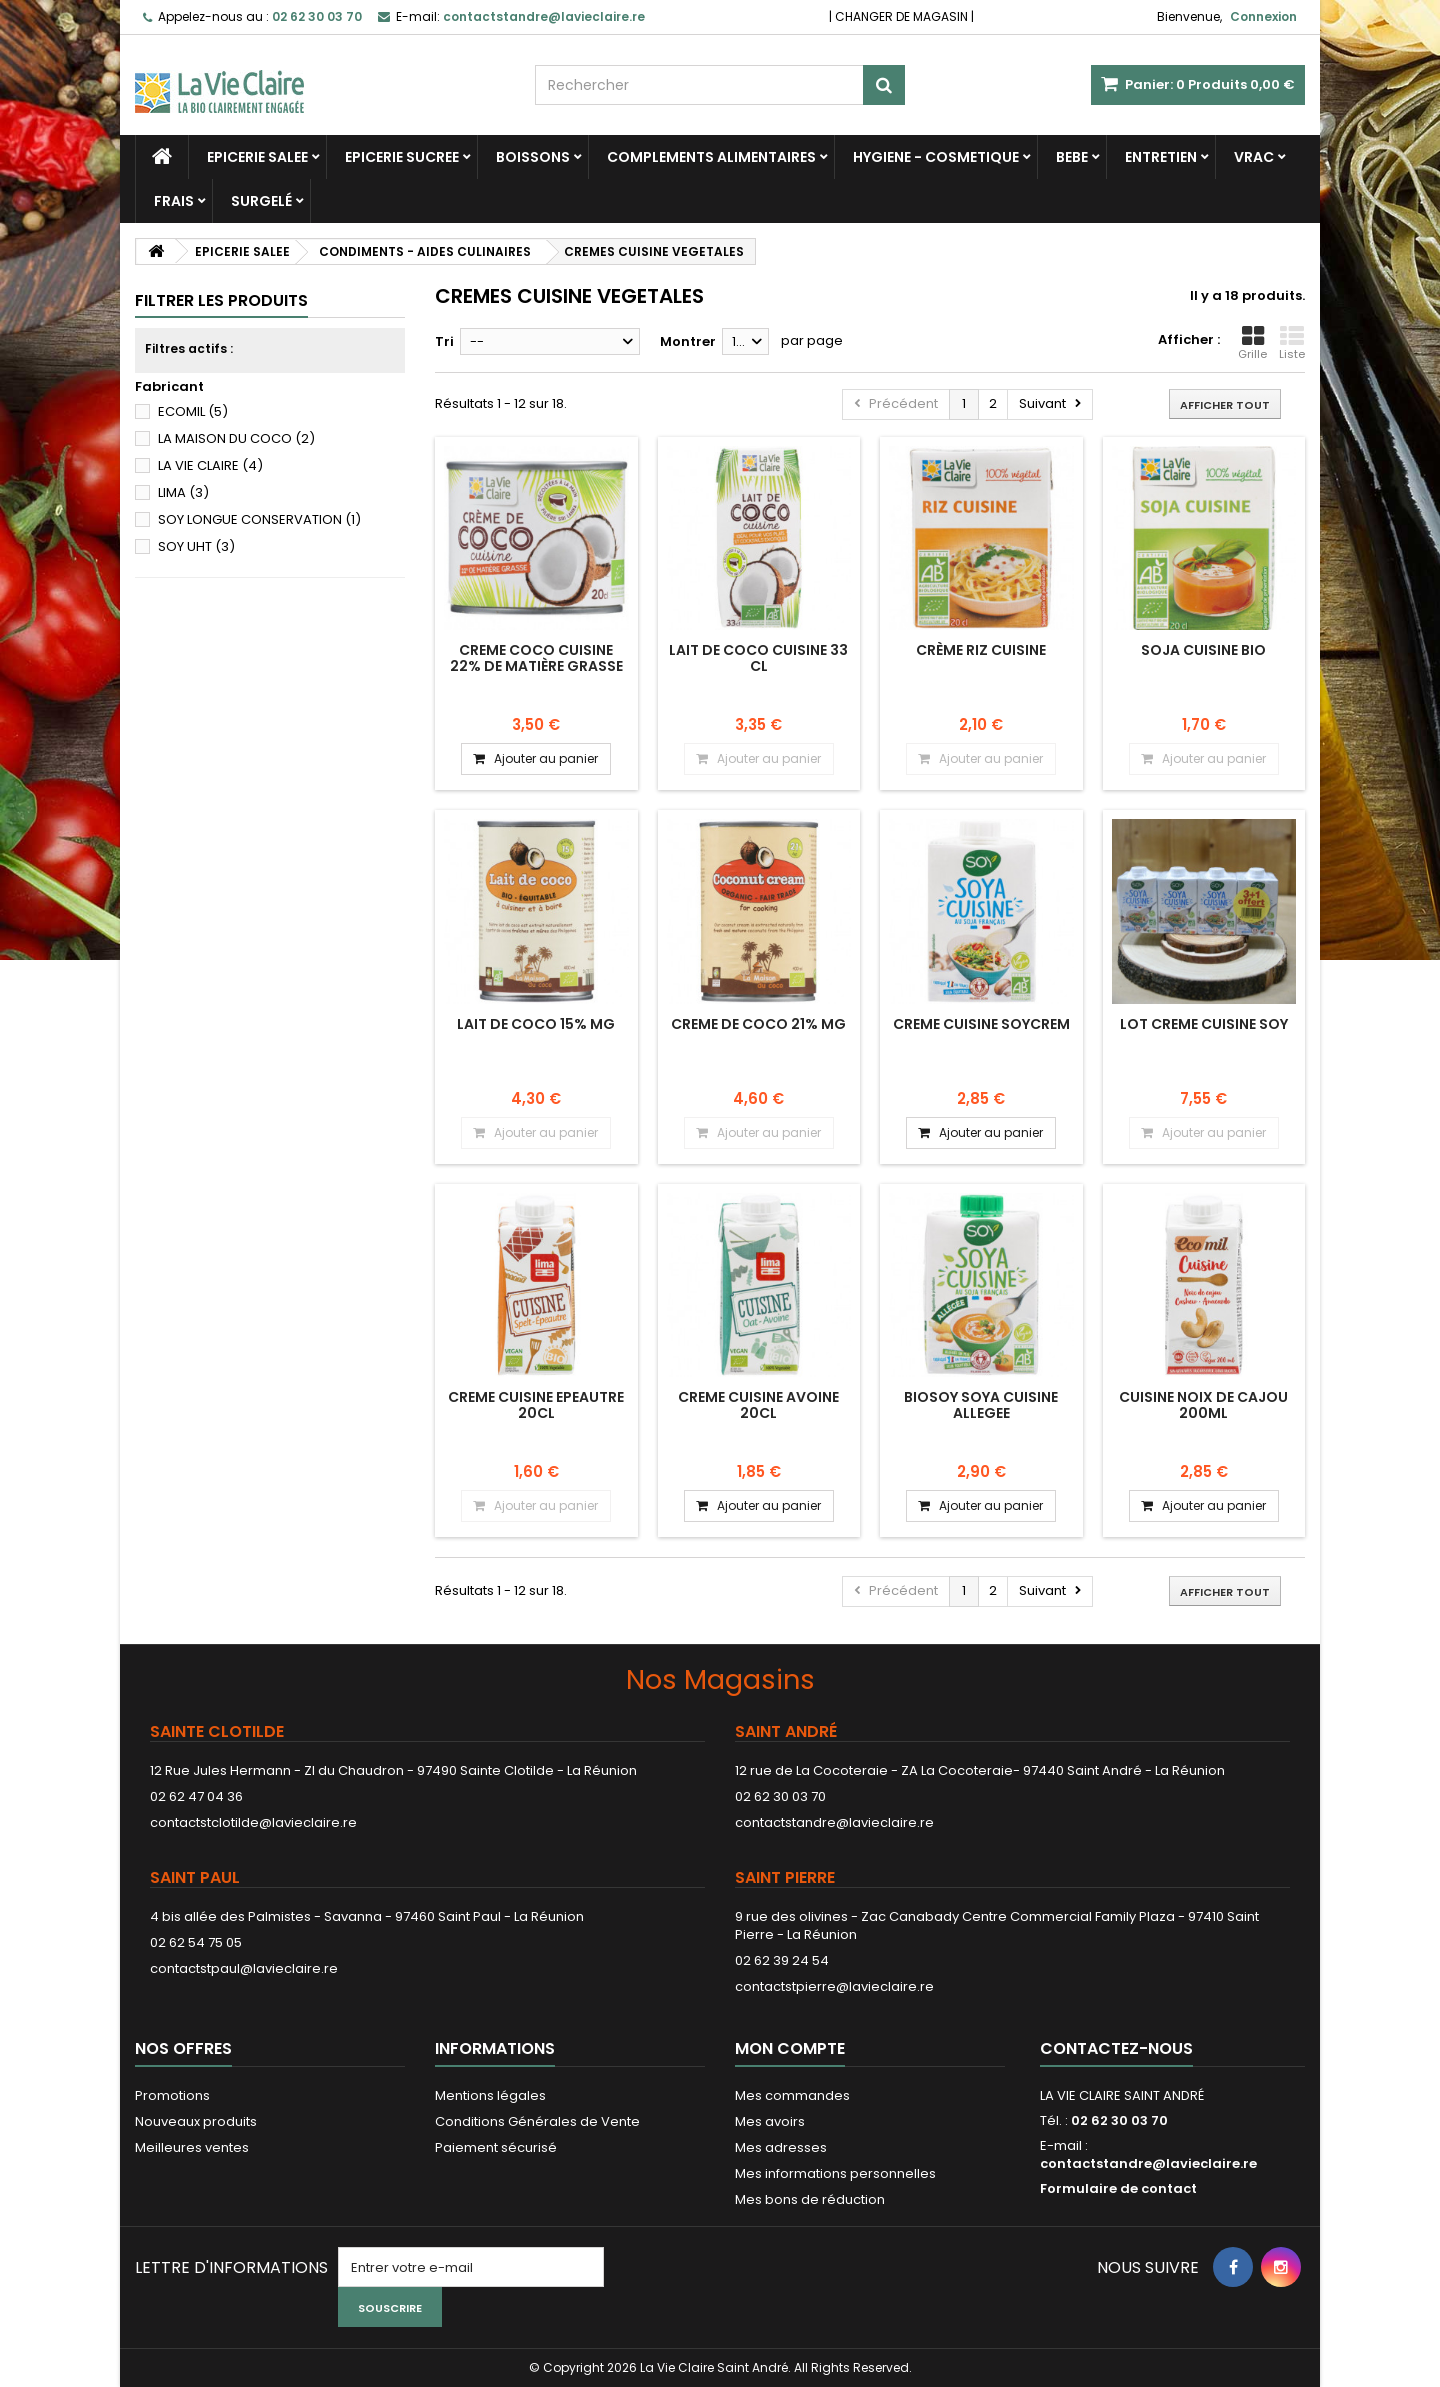  Describe the element at coordinates (834, 1986) in the screenshot. I see `contactstpierre@lavieclaire.re` at that location.